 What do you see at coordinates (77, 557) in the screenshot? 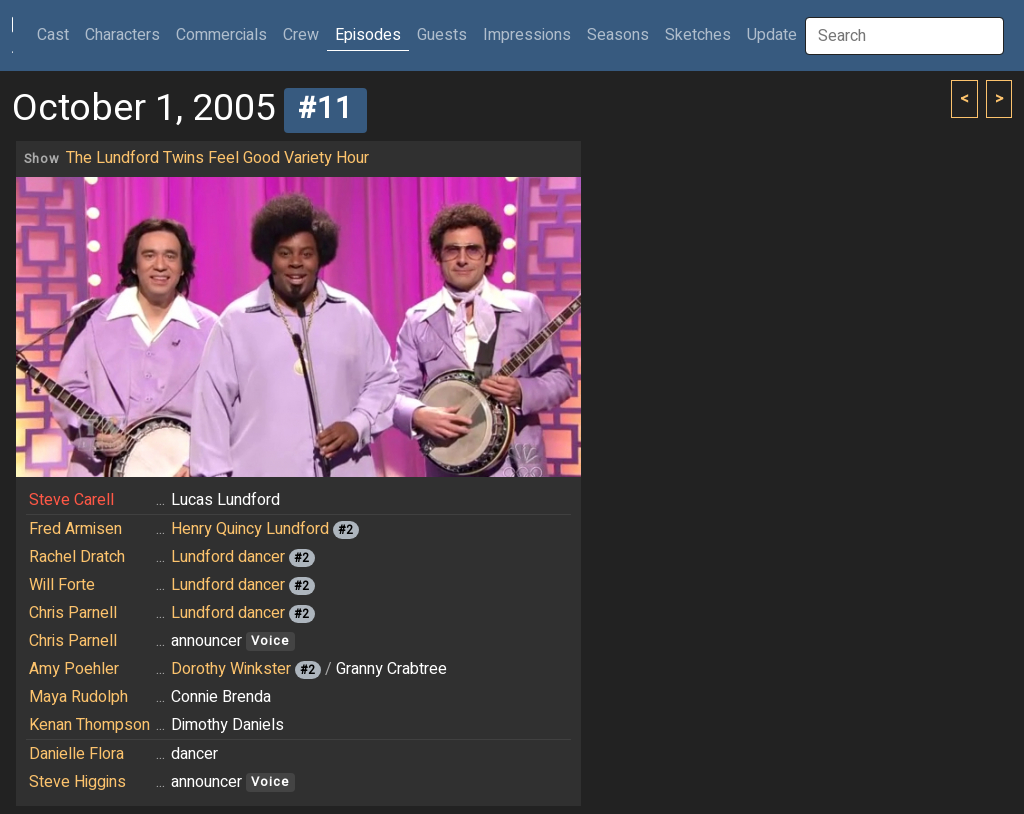
I see `Rachel Dratch` at bounding box center [77, 557].